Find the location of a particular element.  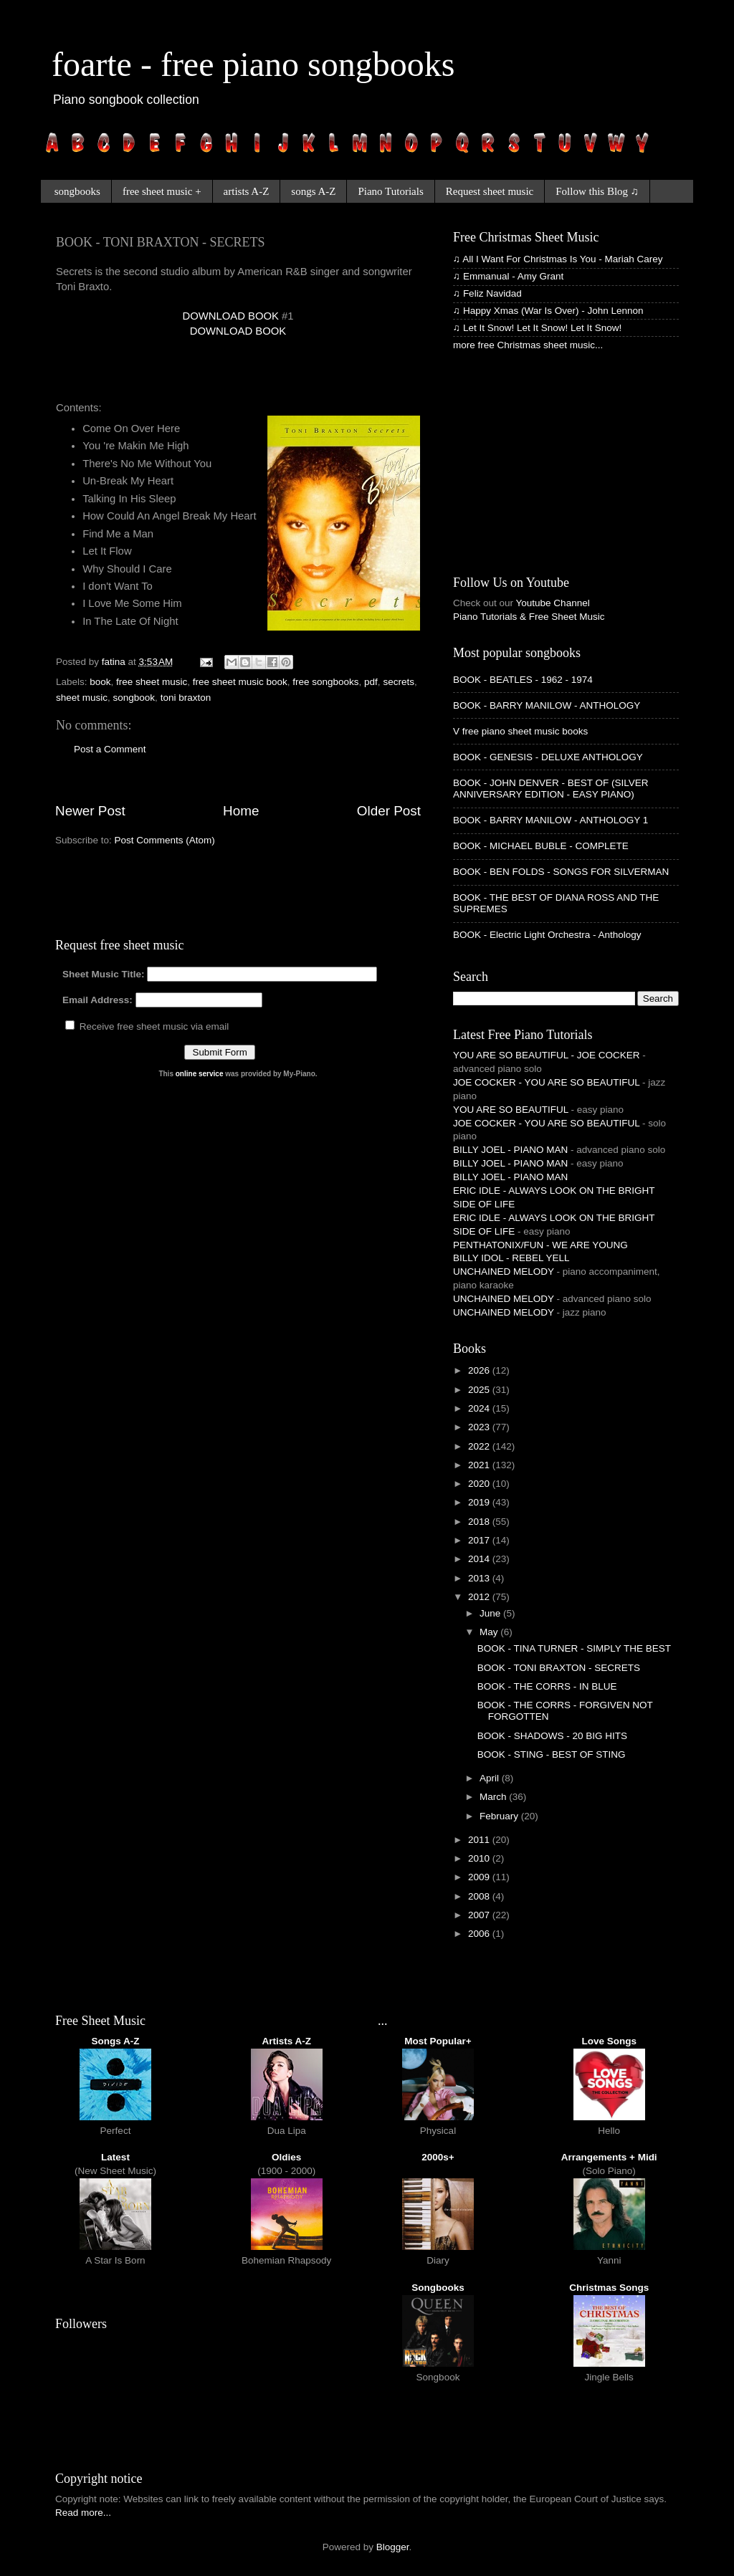

March is located at coordinates (494, 1796).